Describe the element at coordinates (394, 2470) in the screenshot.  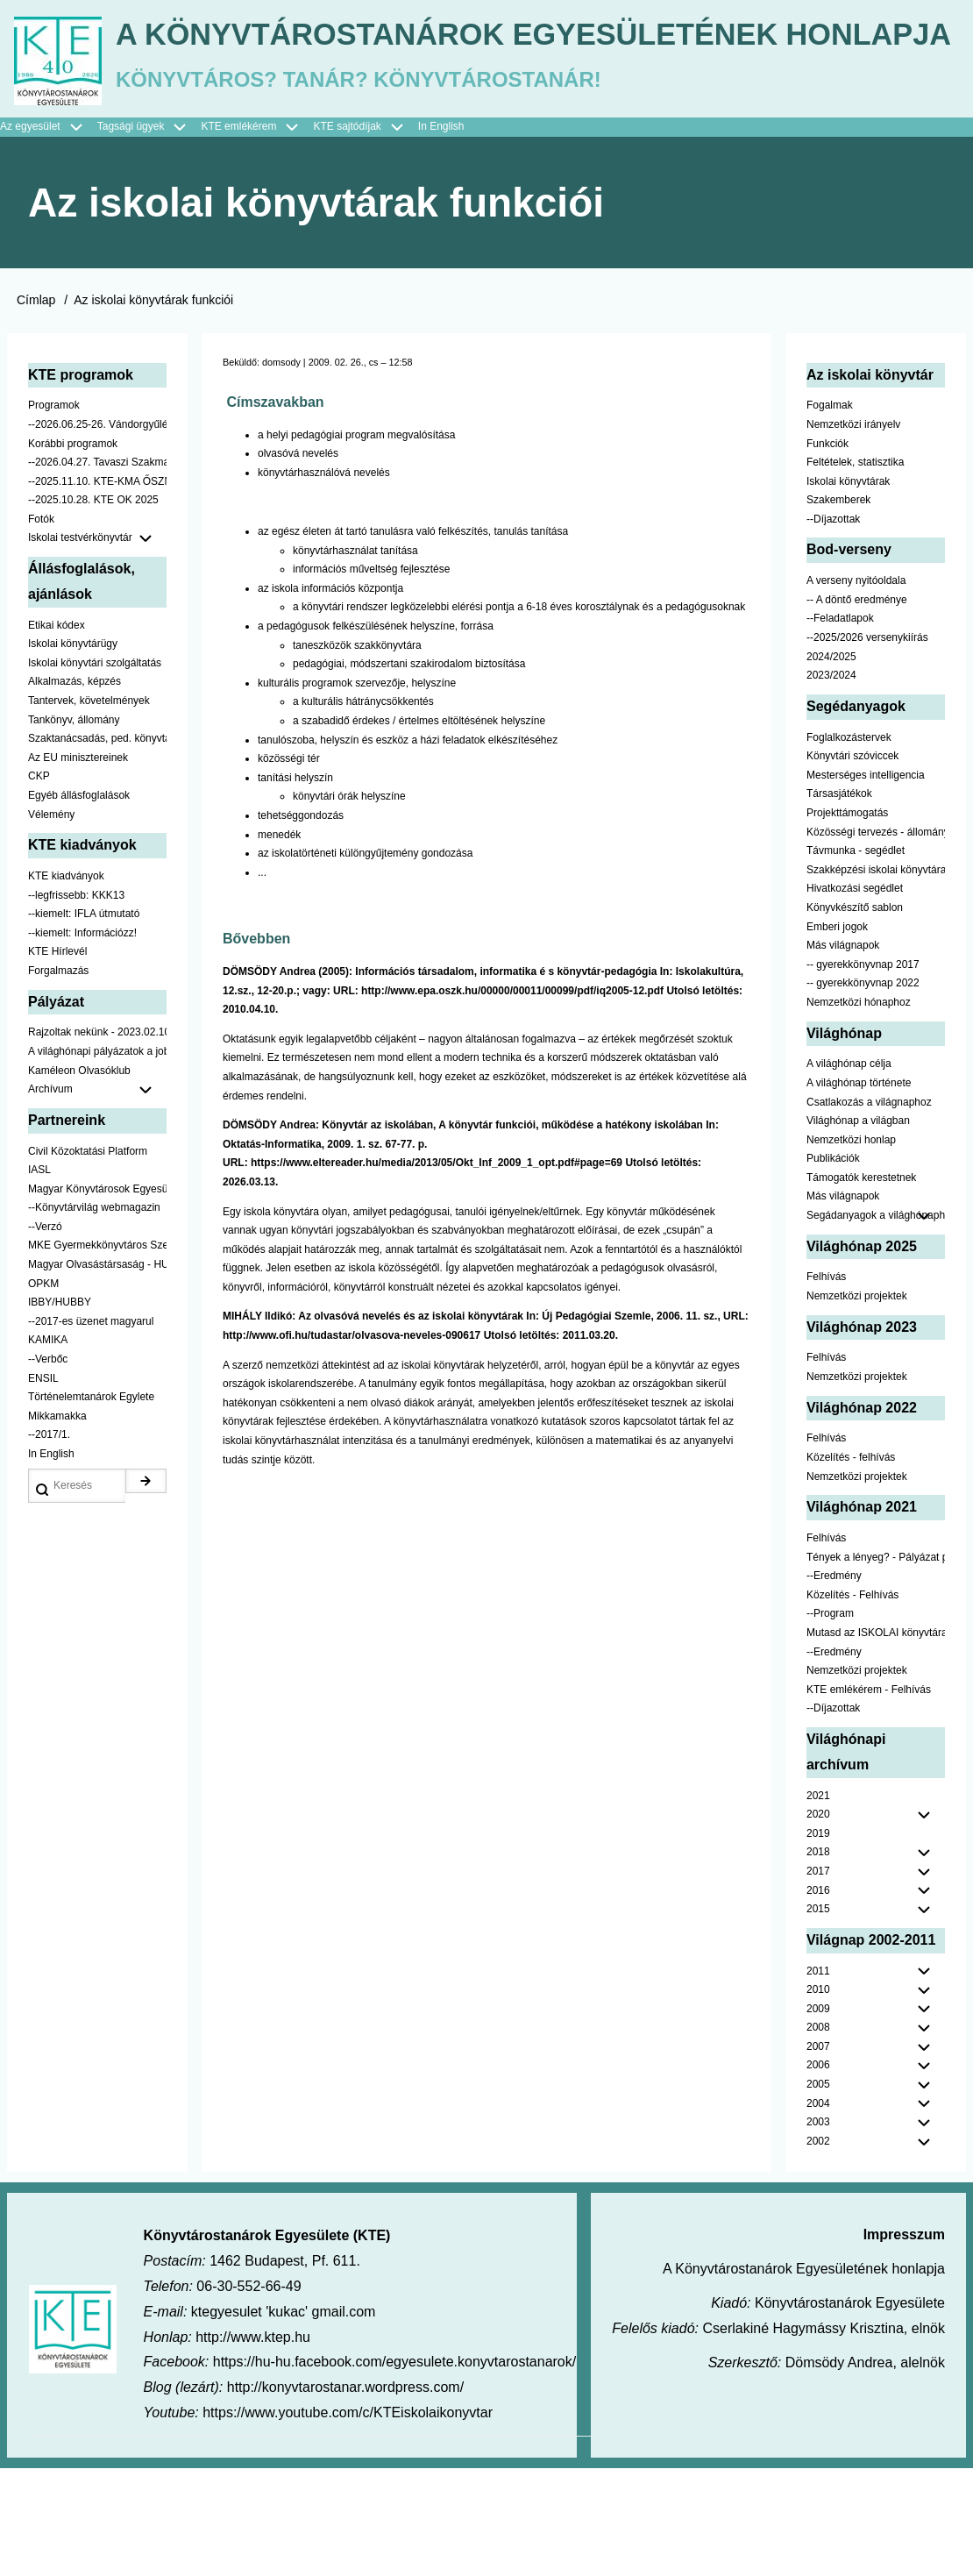
I see `https://hu-hu.facebook.com/egyesulete.konyvtarostanarok/` at that location.